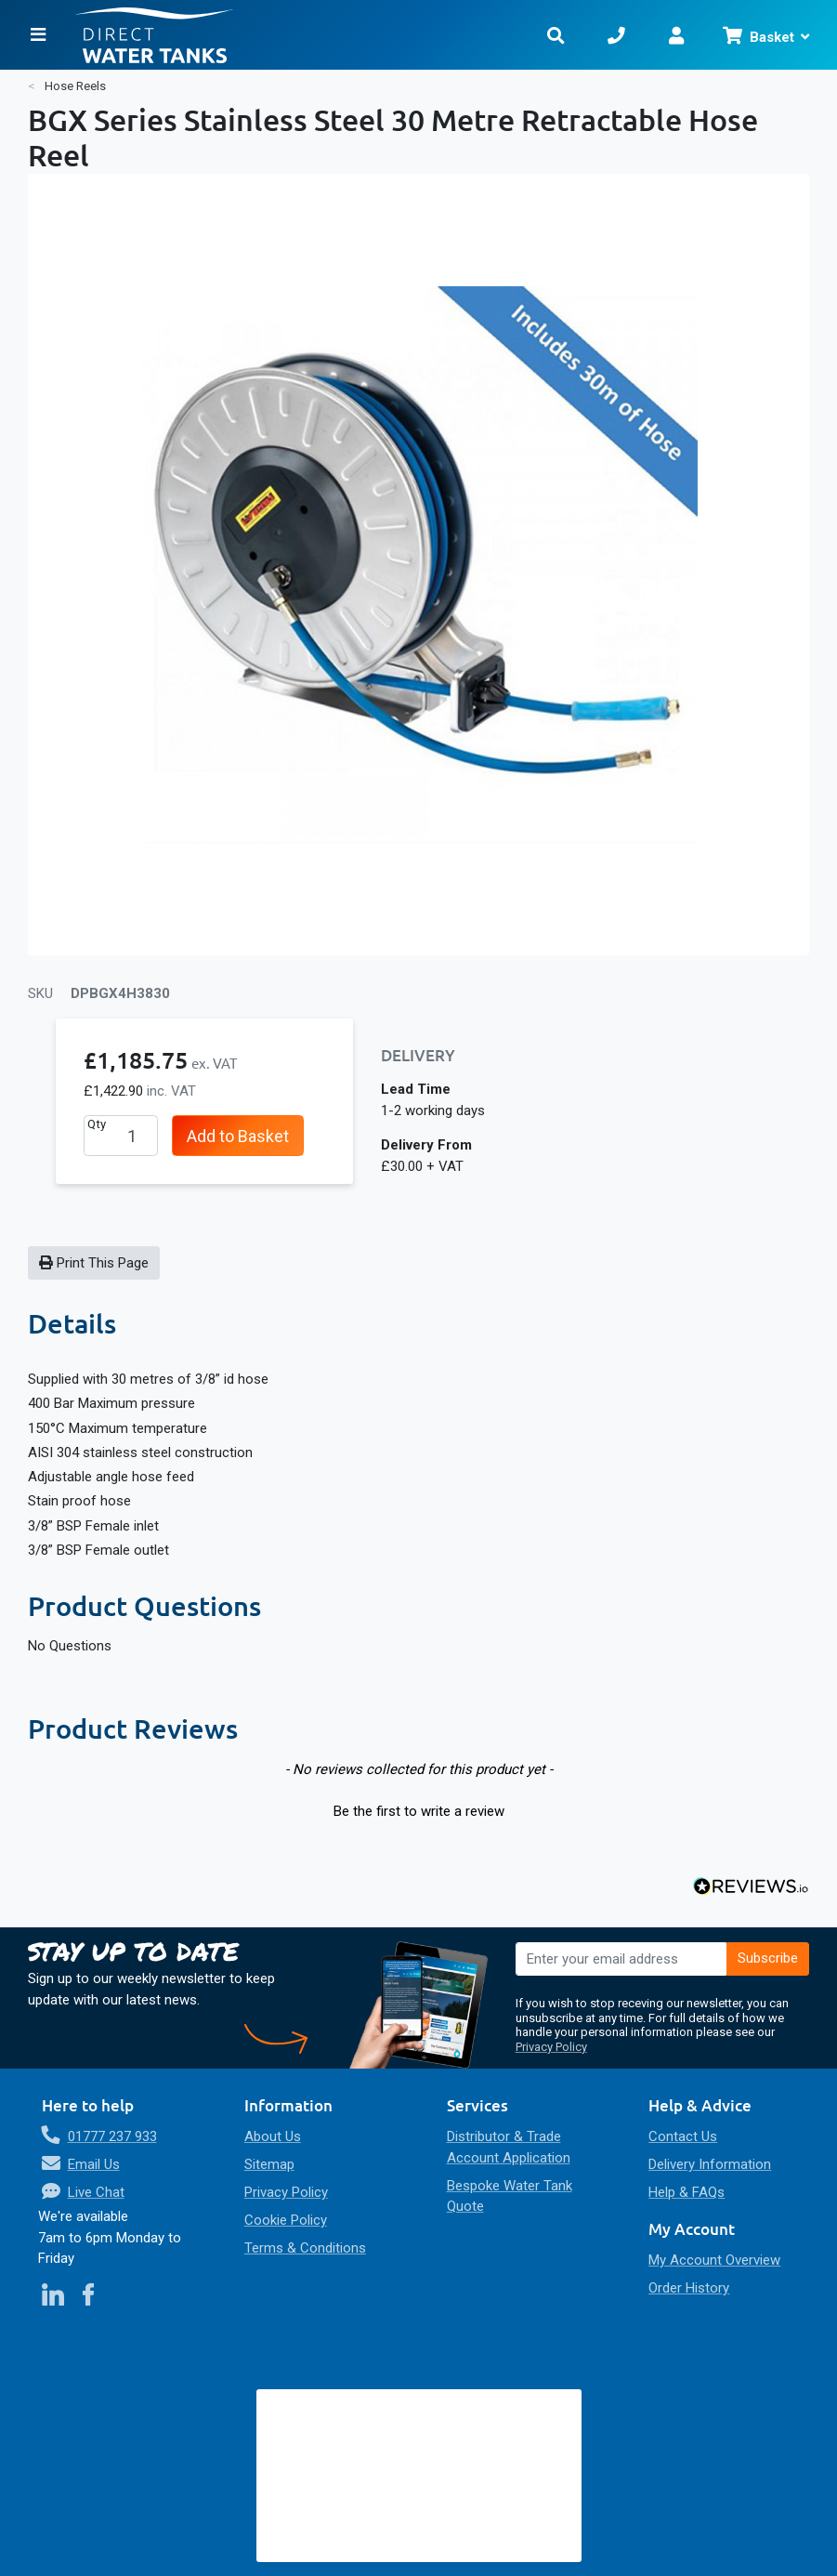 Image resolution: width=837 pixels, height=2576 pixels. Describe the element at coordinates (285, 2220) in the screenshot. I see `Cookie Policy` at that location.